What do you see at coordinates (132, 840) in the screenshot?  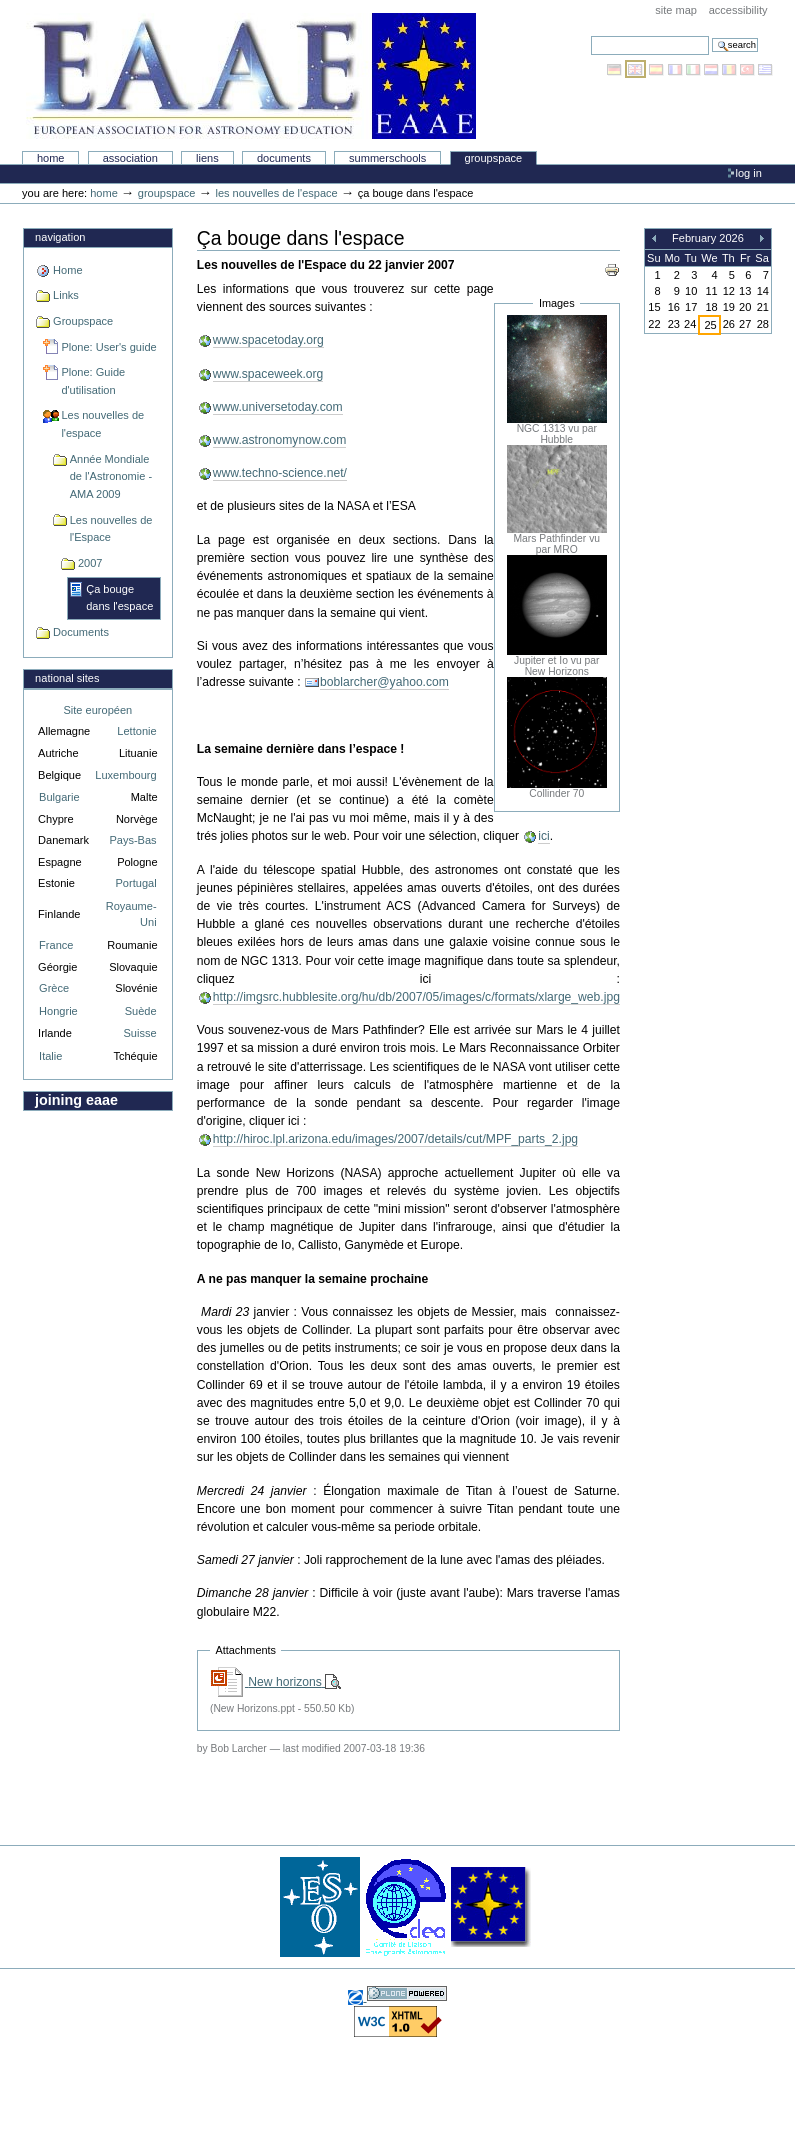 I see `Pays-Bas` at bounding box center [132, 840].